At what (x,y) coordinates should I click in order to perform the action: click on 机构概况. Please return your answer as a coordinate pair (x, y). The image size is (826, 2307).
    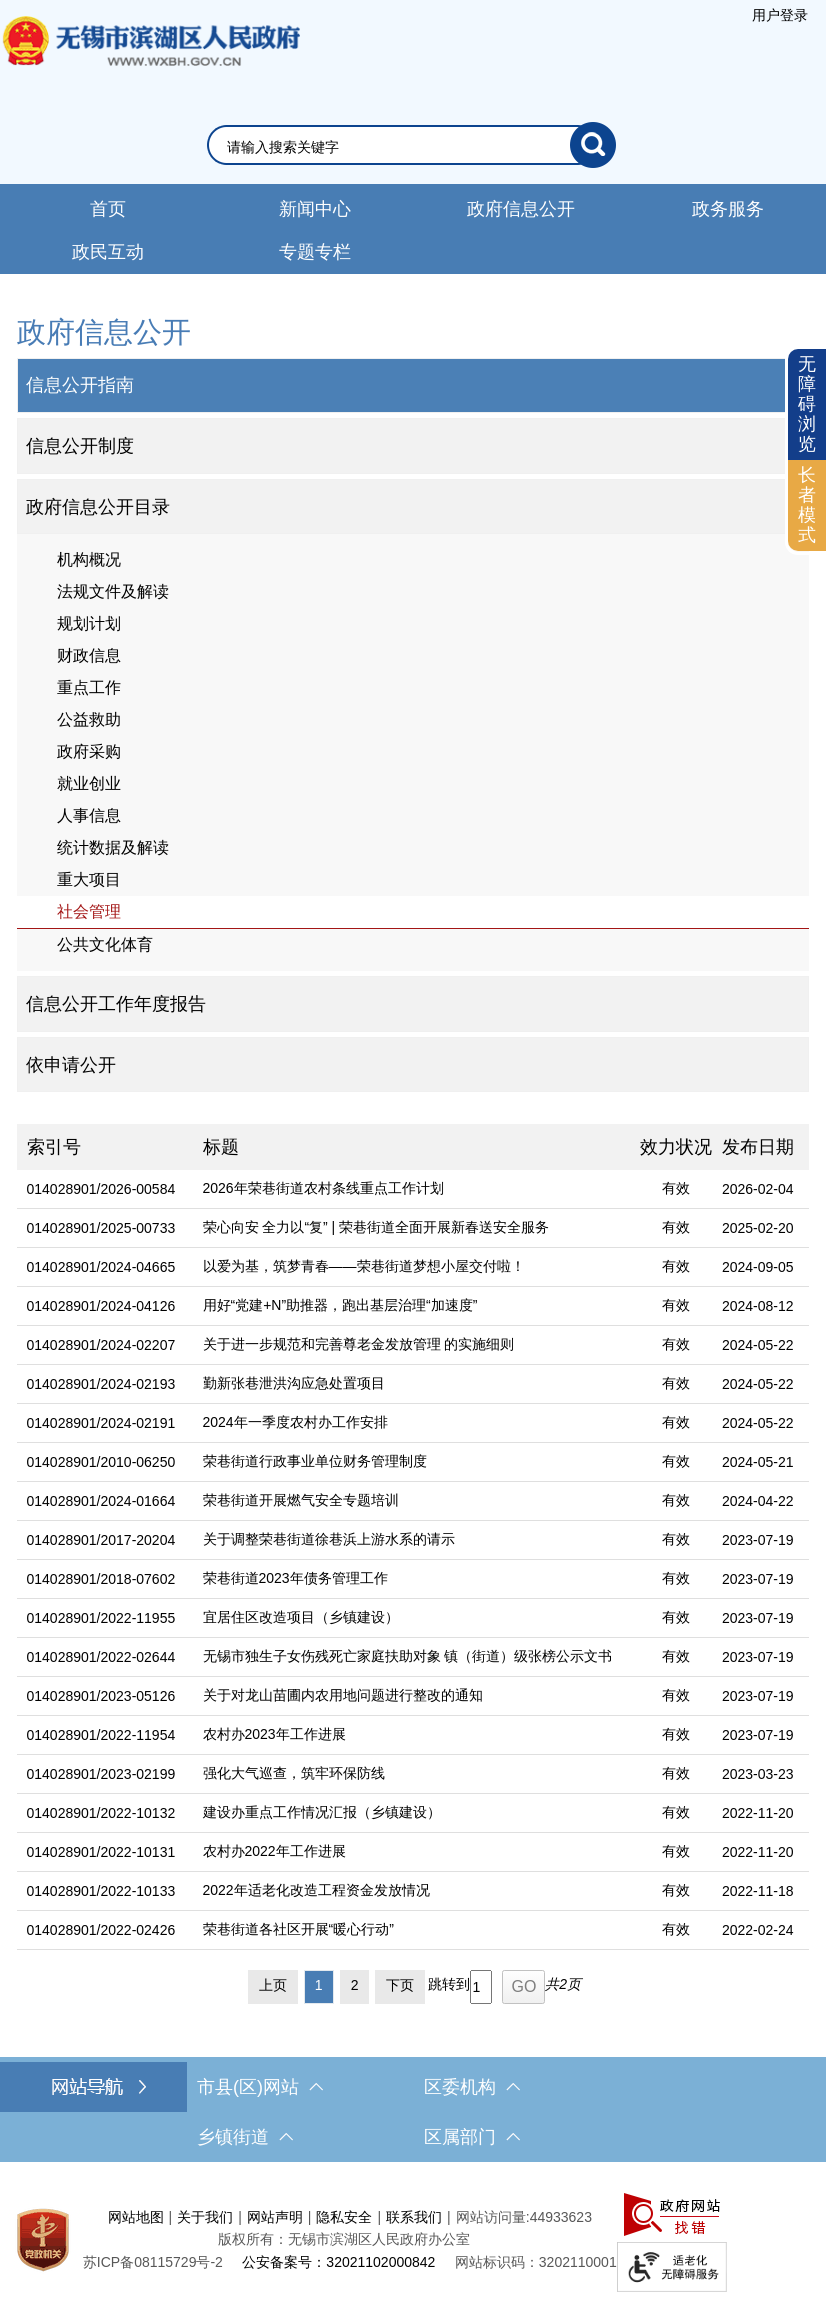
    Looking at the image, I should click on (89, 559).